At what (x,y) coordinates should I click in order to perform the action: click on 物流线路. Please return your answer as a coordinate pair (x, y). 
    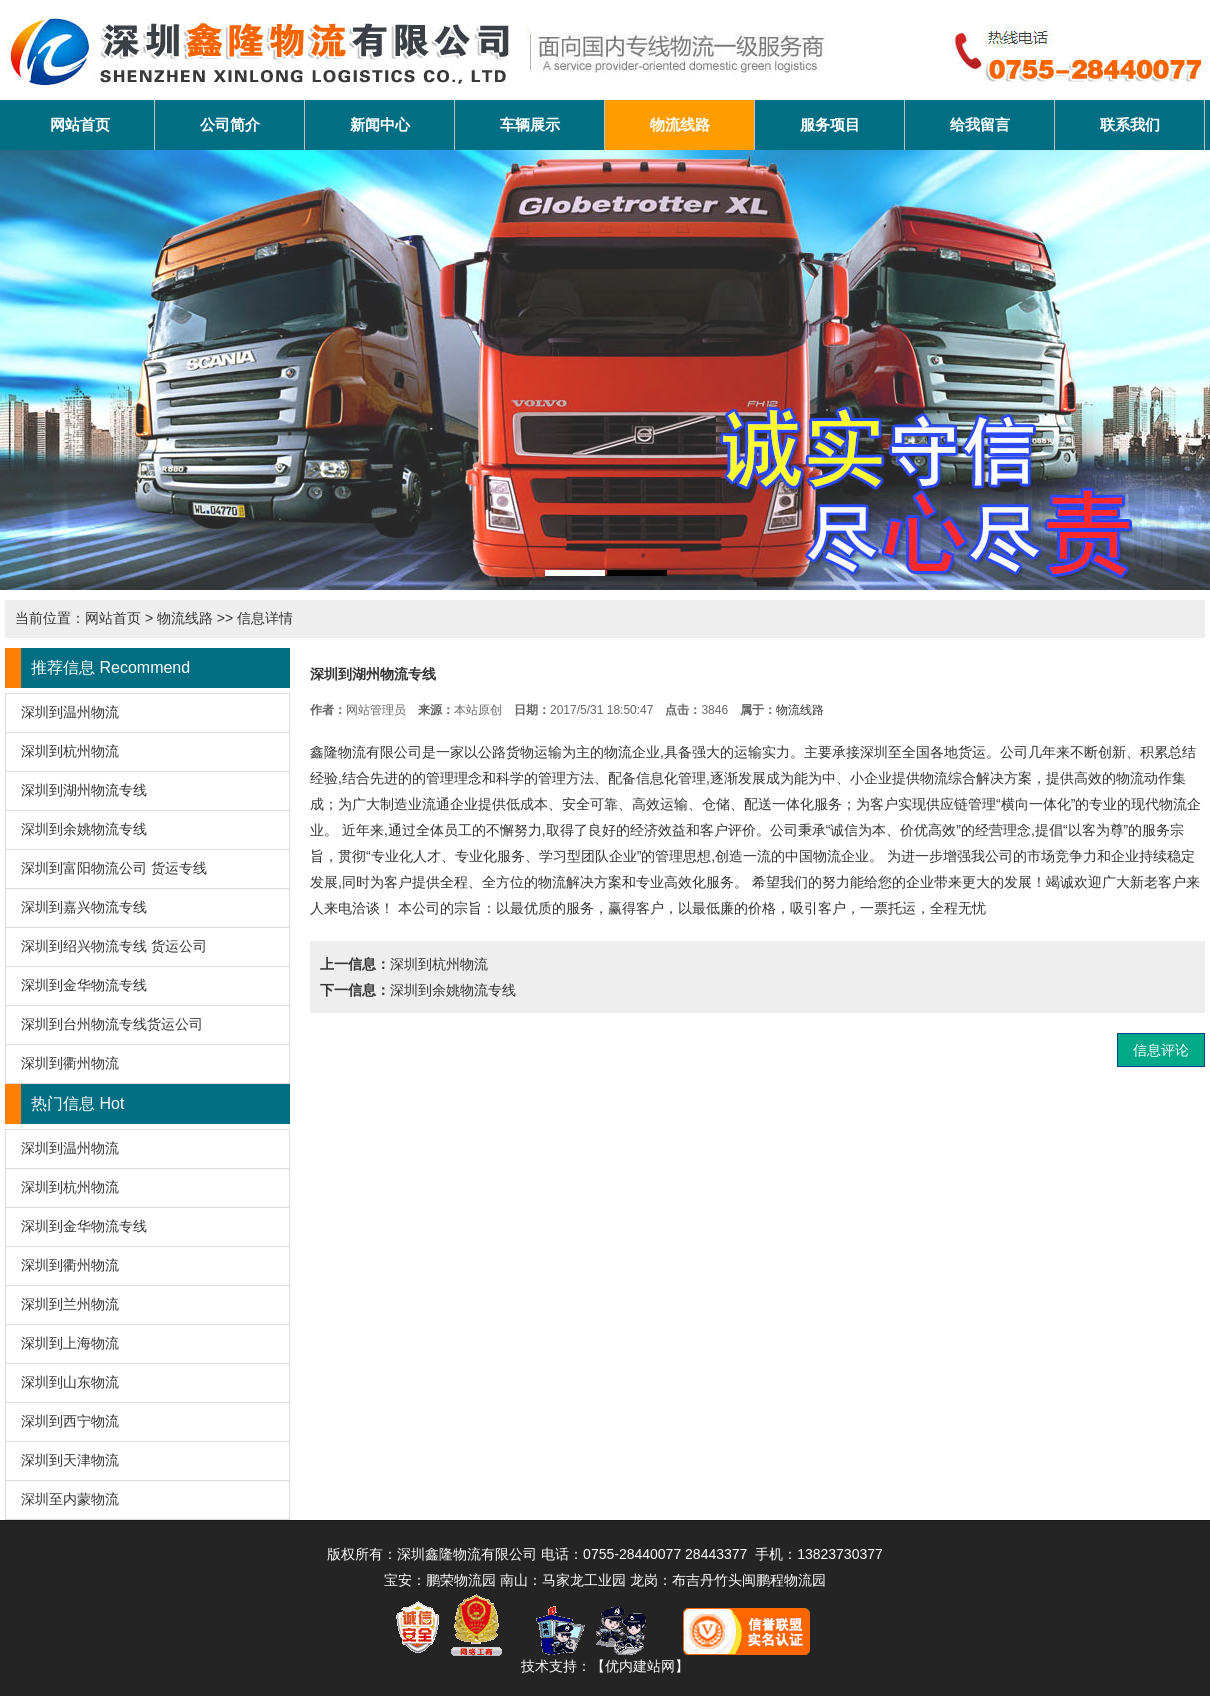
    Looking at the image, I should click on (680, 124).